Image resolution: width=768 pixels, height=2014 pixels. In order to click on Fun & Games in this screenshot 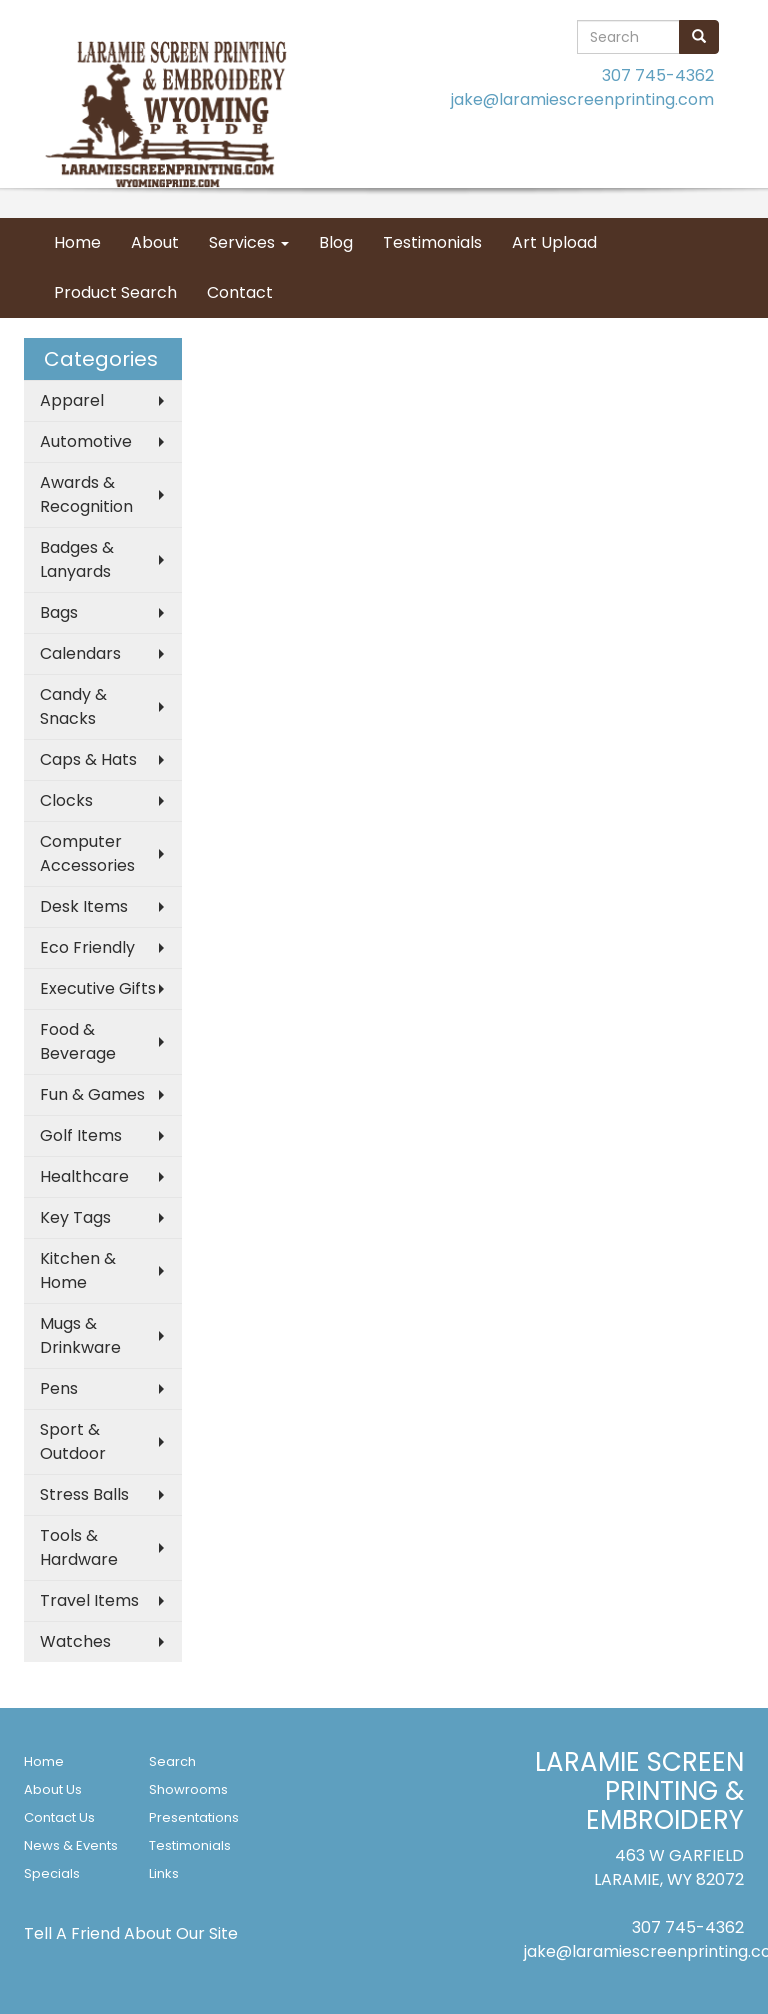, I will do `click(92, 1094)`.